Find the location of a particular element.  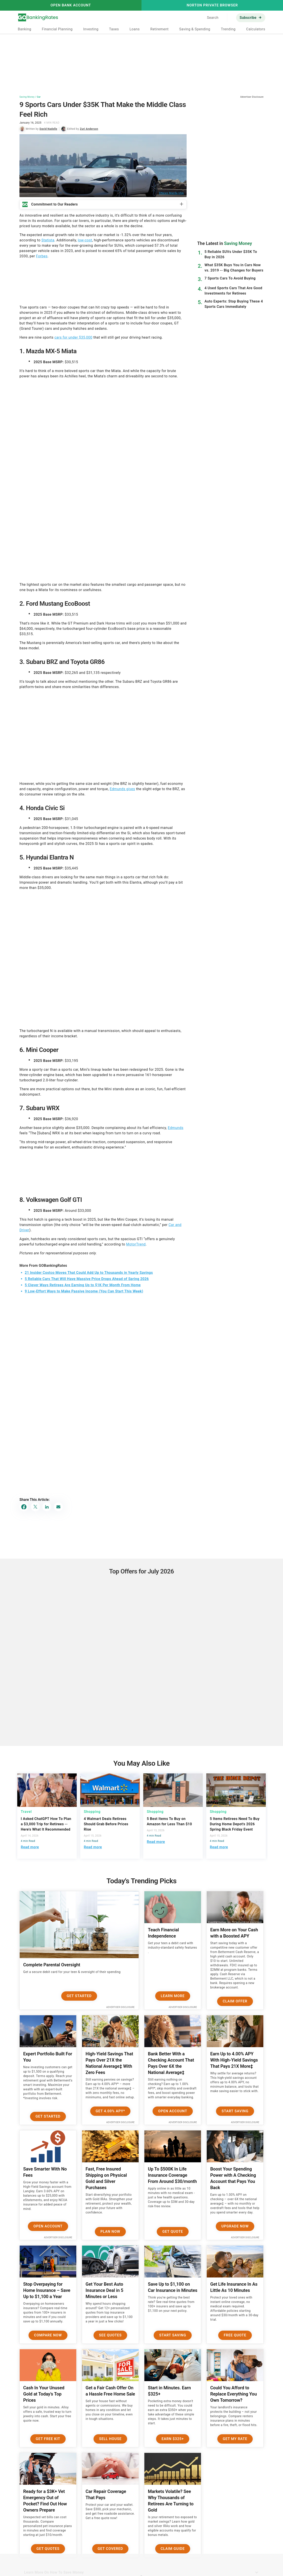

MotorTrend is located at coordinates (136, 1244).